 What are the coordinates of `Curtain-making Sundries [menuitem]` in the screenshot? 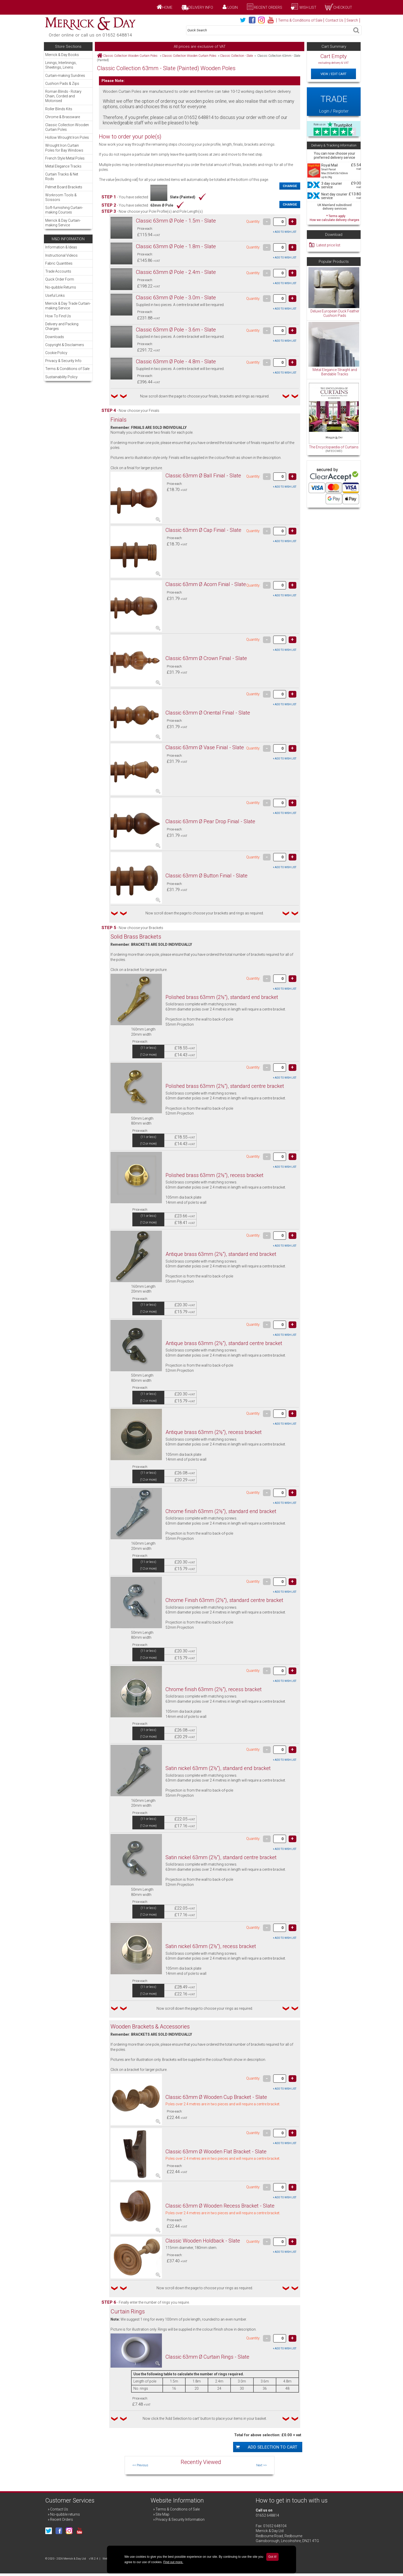 It's located at (68, 75).